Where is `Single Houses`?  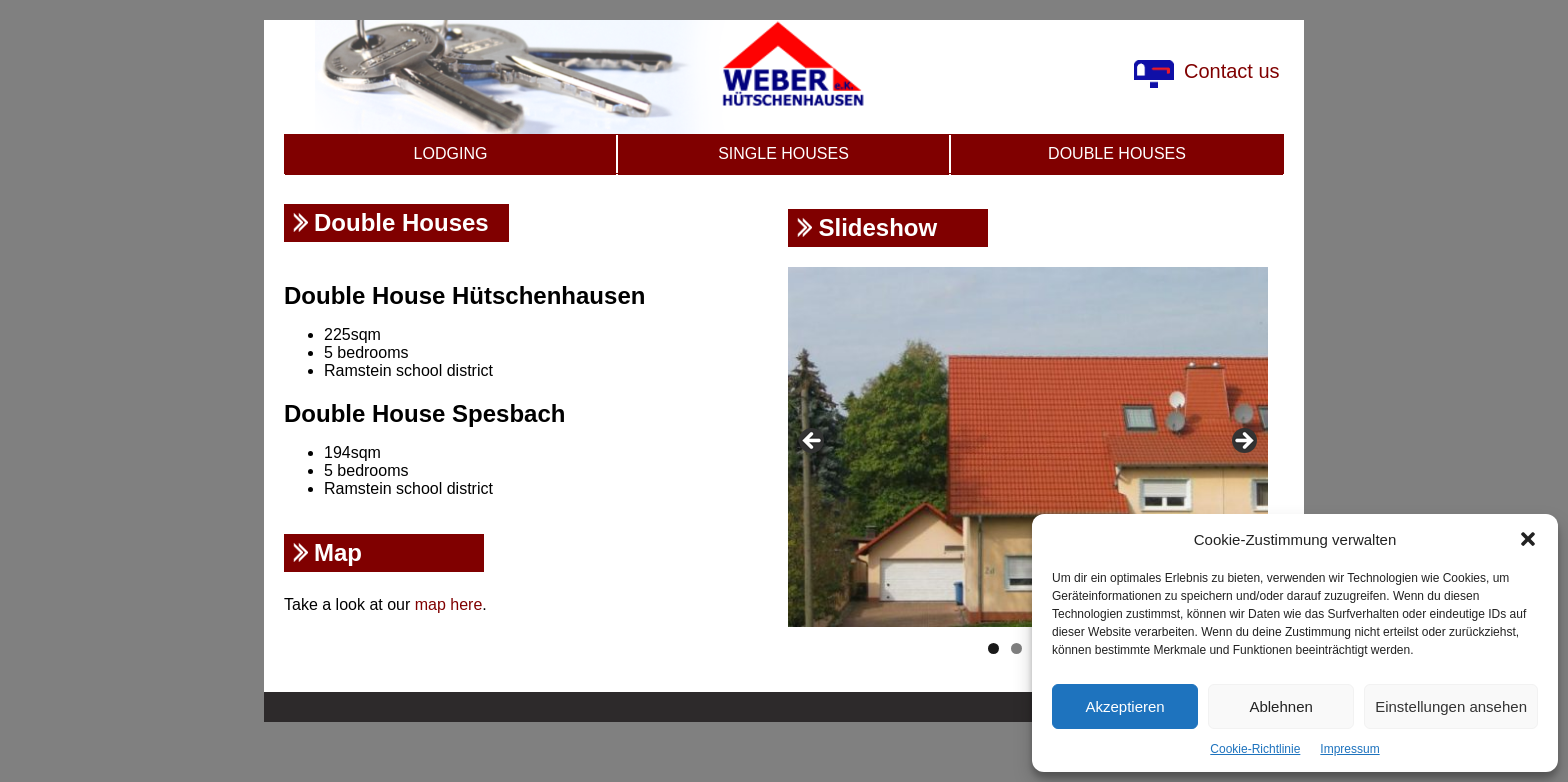 Single Houses is located at coordinates (783, 153).